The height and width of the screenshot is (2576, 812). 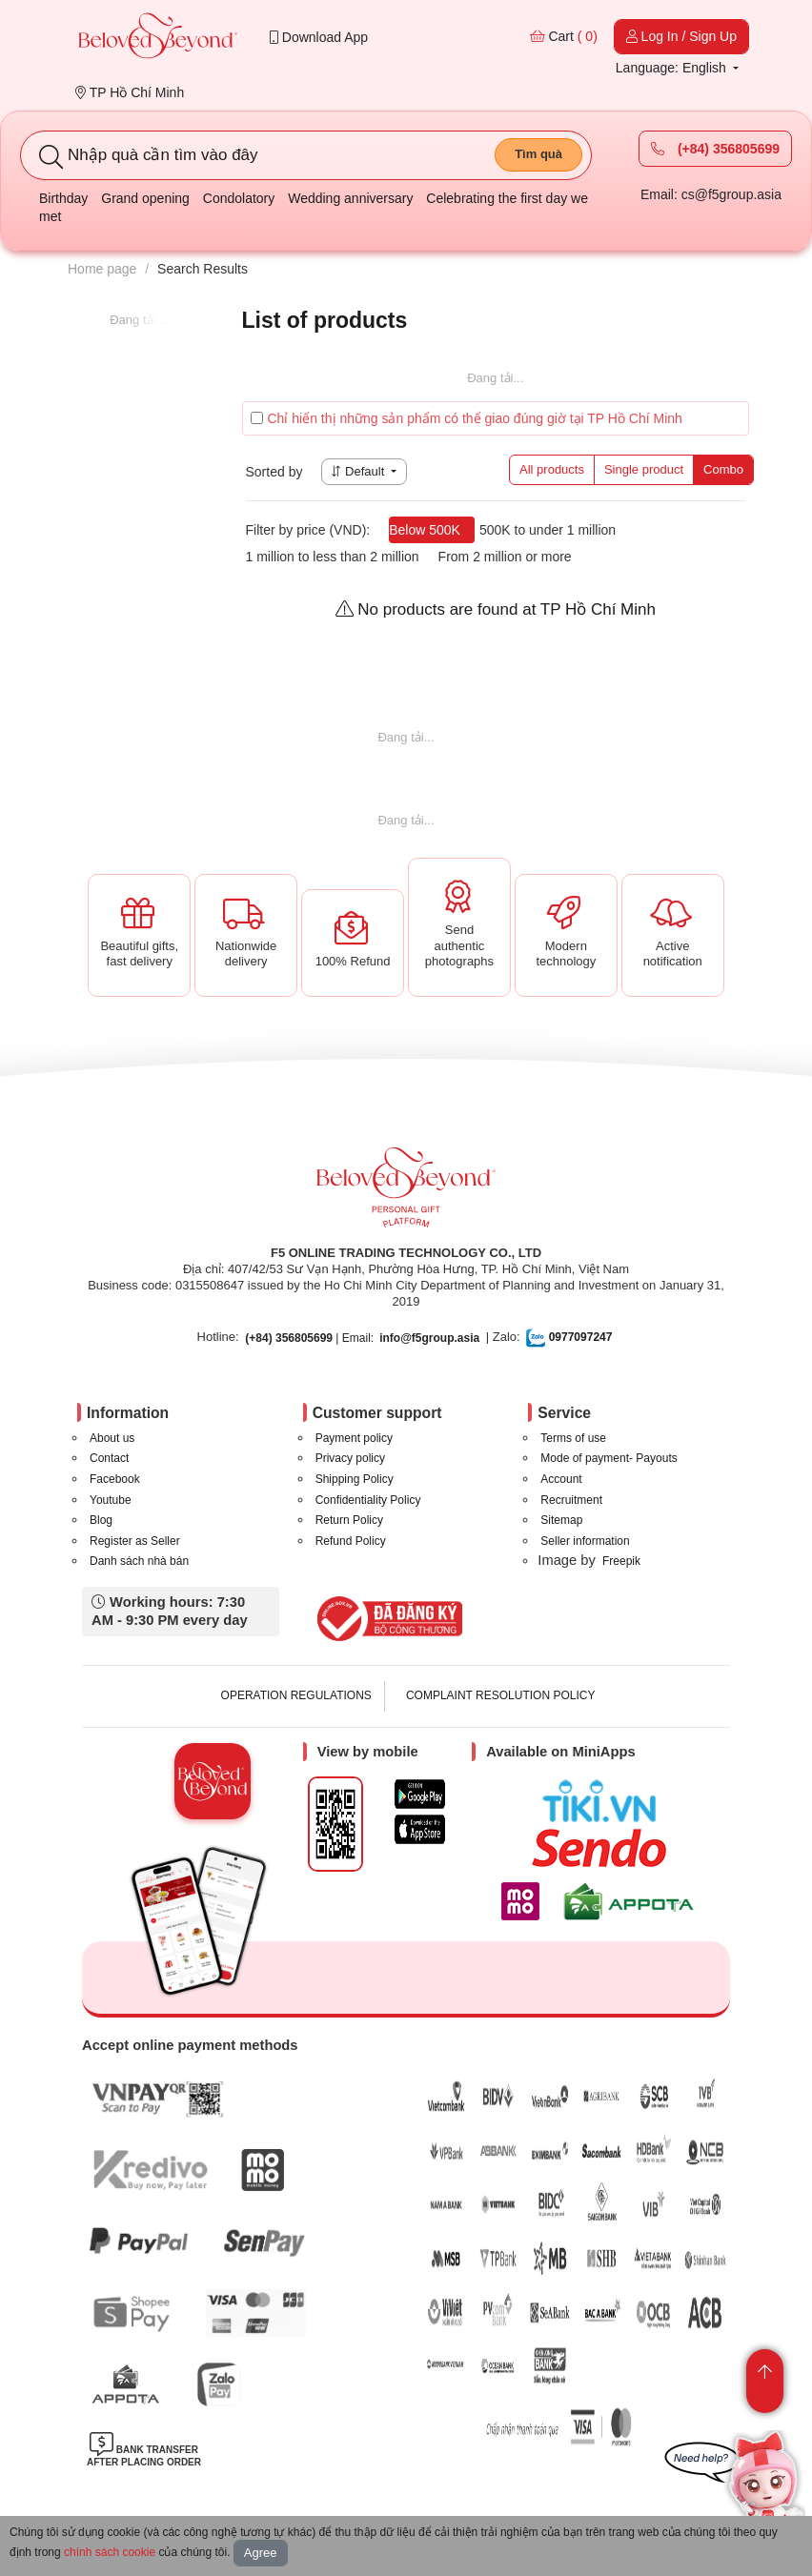 I want to click on OPERATION REGULATIONS, so click(x=296, y=1695).